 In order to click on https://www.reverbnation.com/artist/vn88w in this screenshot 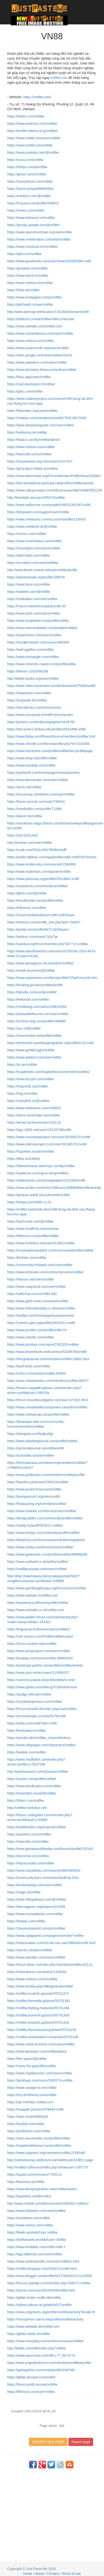, I will do `click(38, 239)`.